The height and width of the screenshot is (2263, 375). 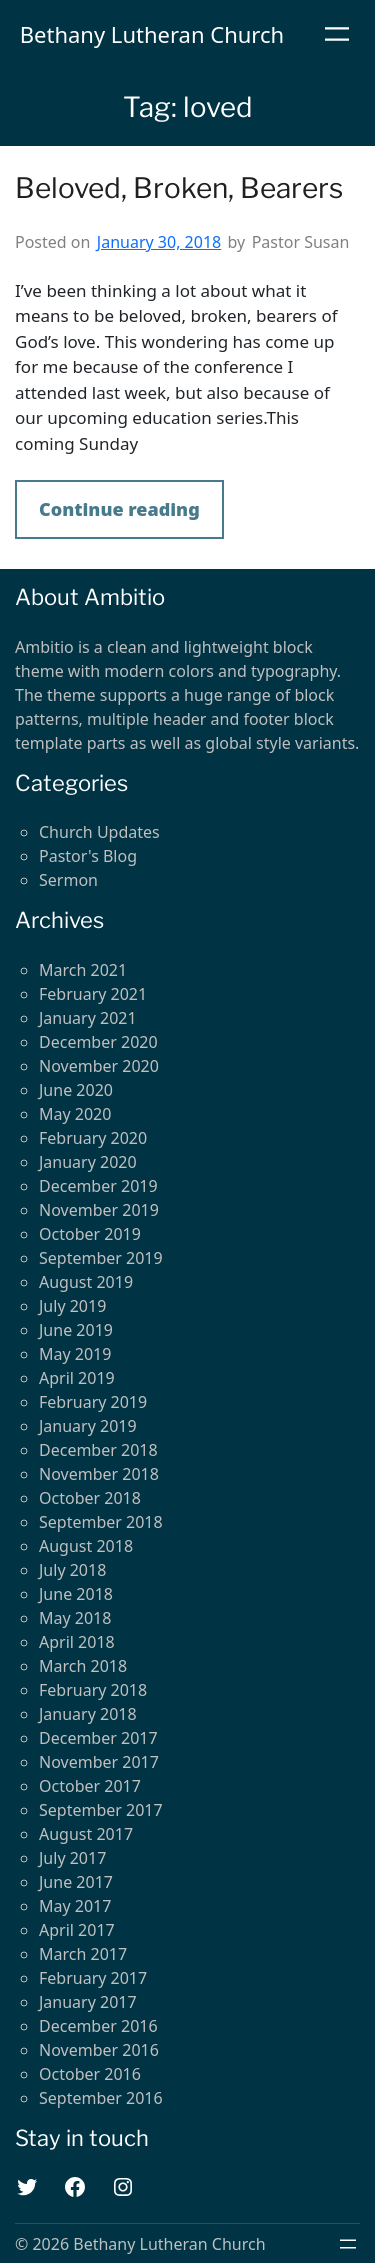 I want to click on Sermon, so click(x=68, y=880).